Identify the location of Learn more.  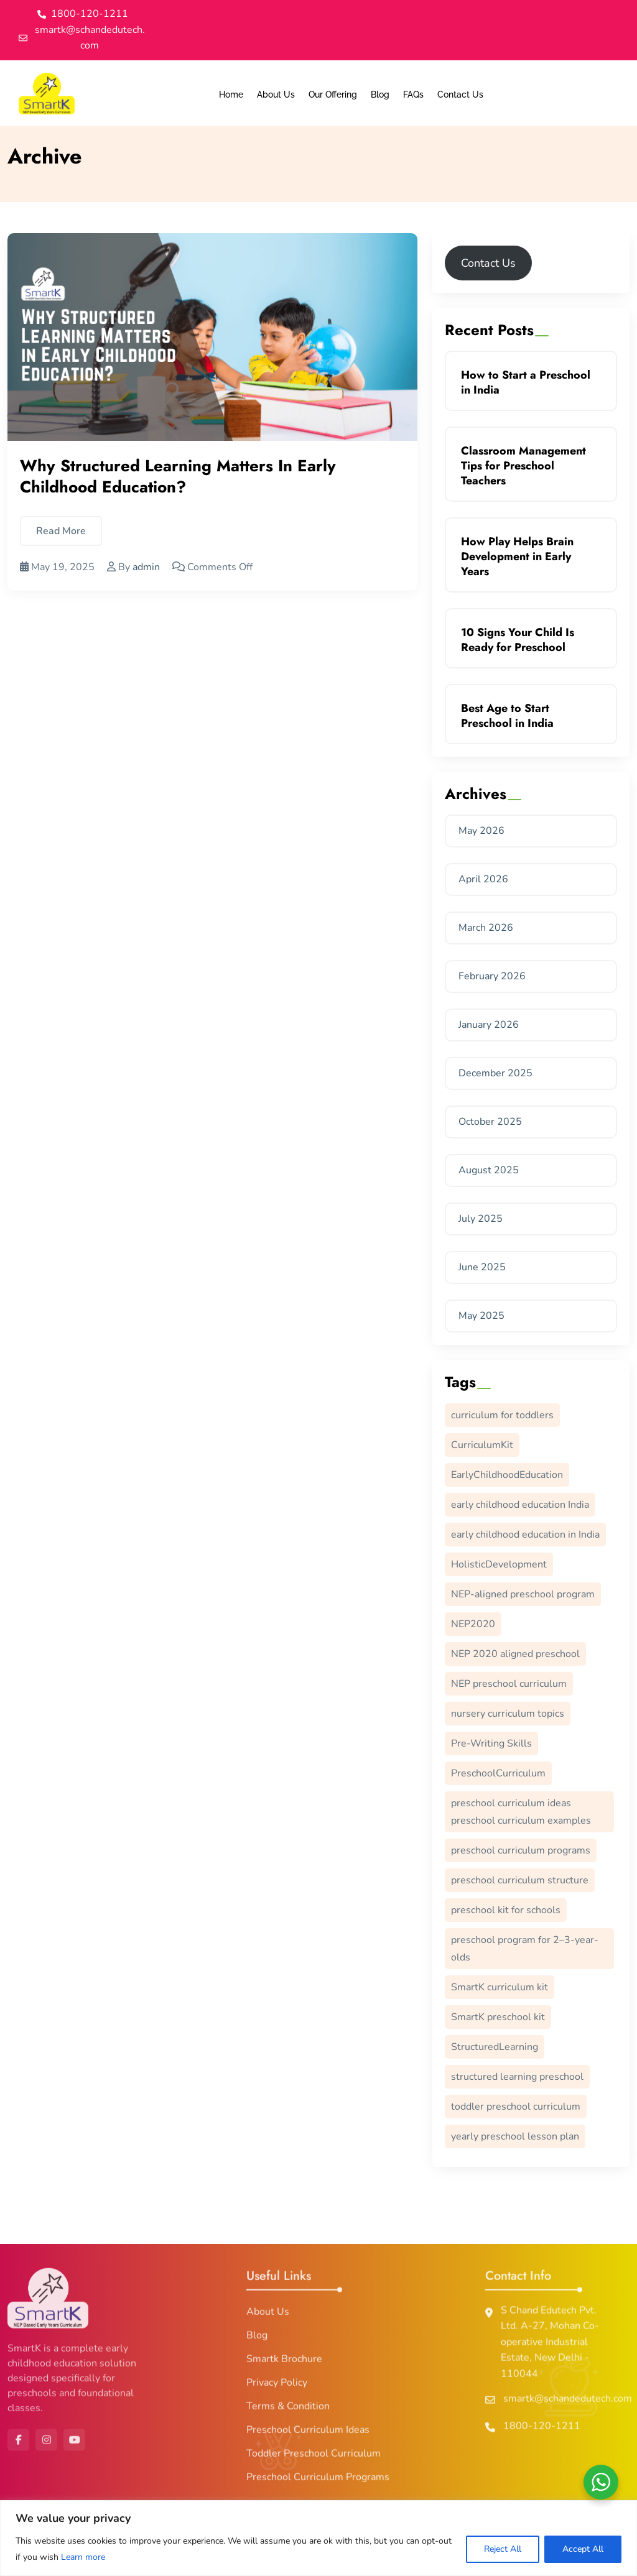
(83, 2557).